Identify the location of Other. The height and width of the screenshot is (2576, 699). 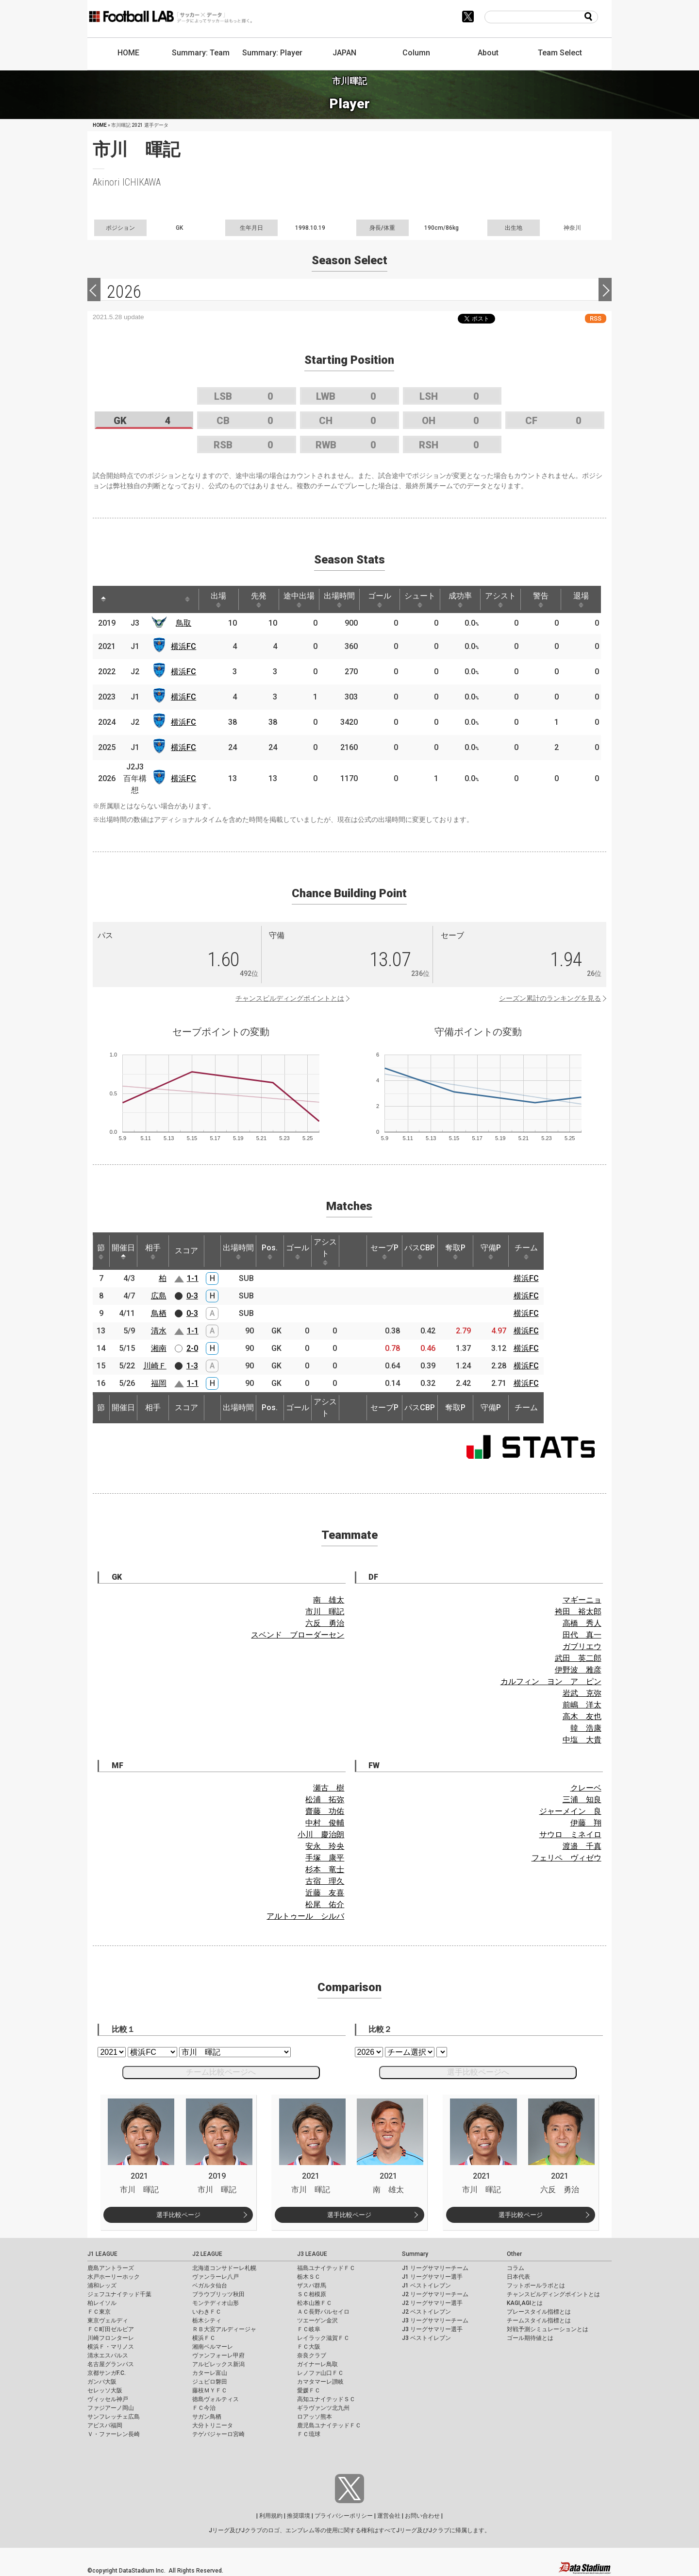
(514, 2254).